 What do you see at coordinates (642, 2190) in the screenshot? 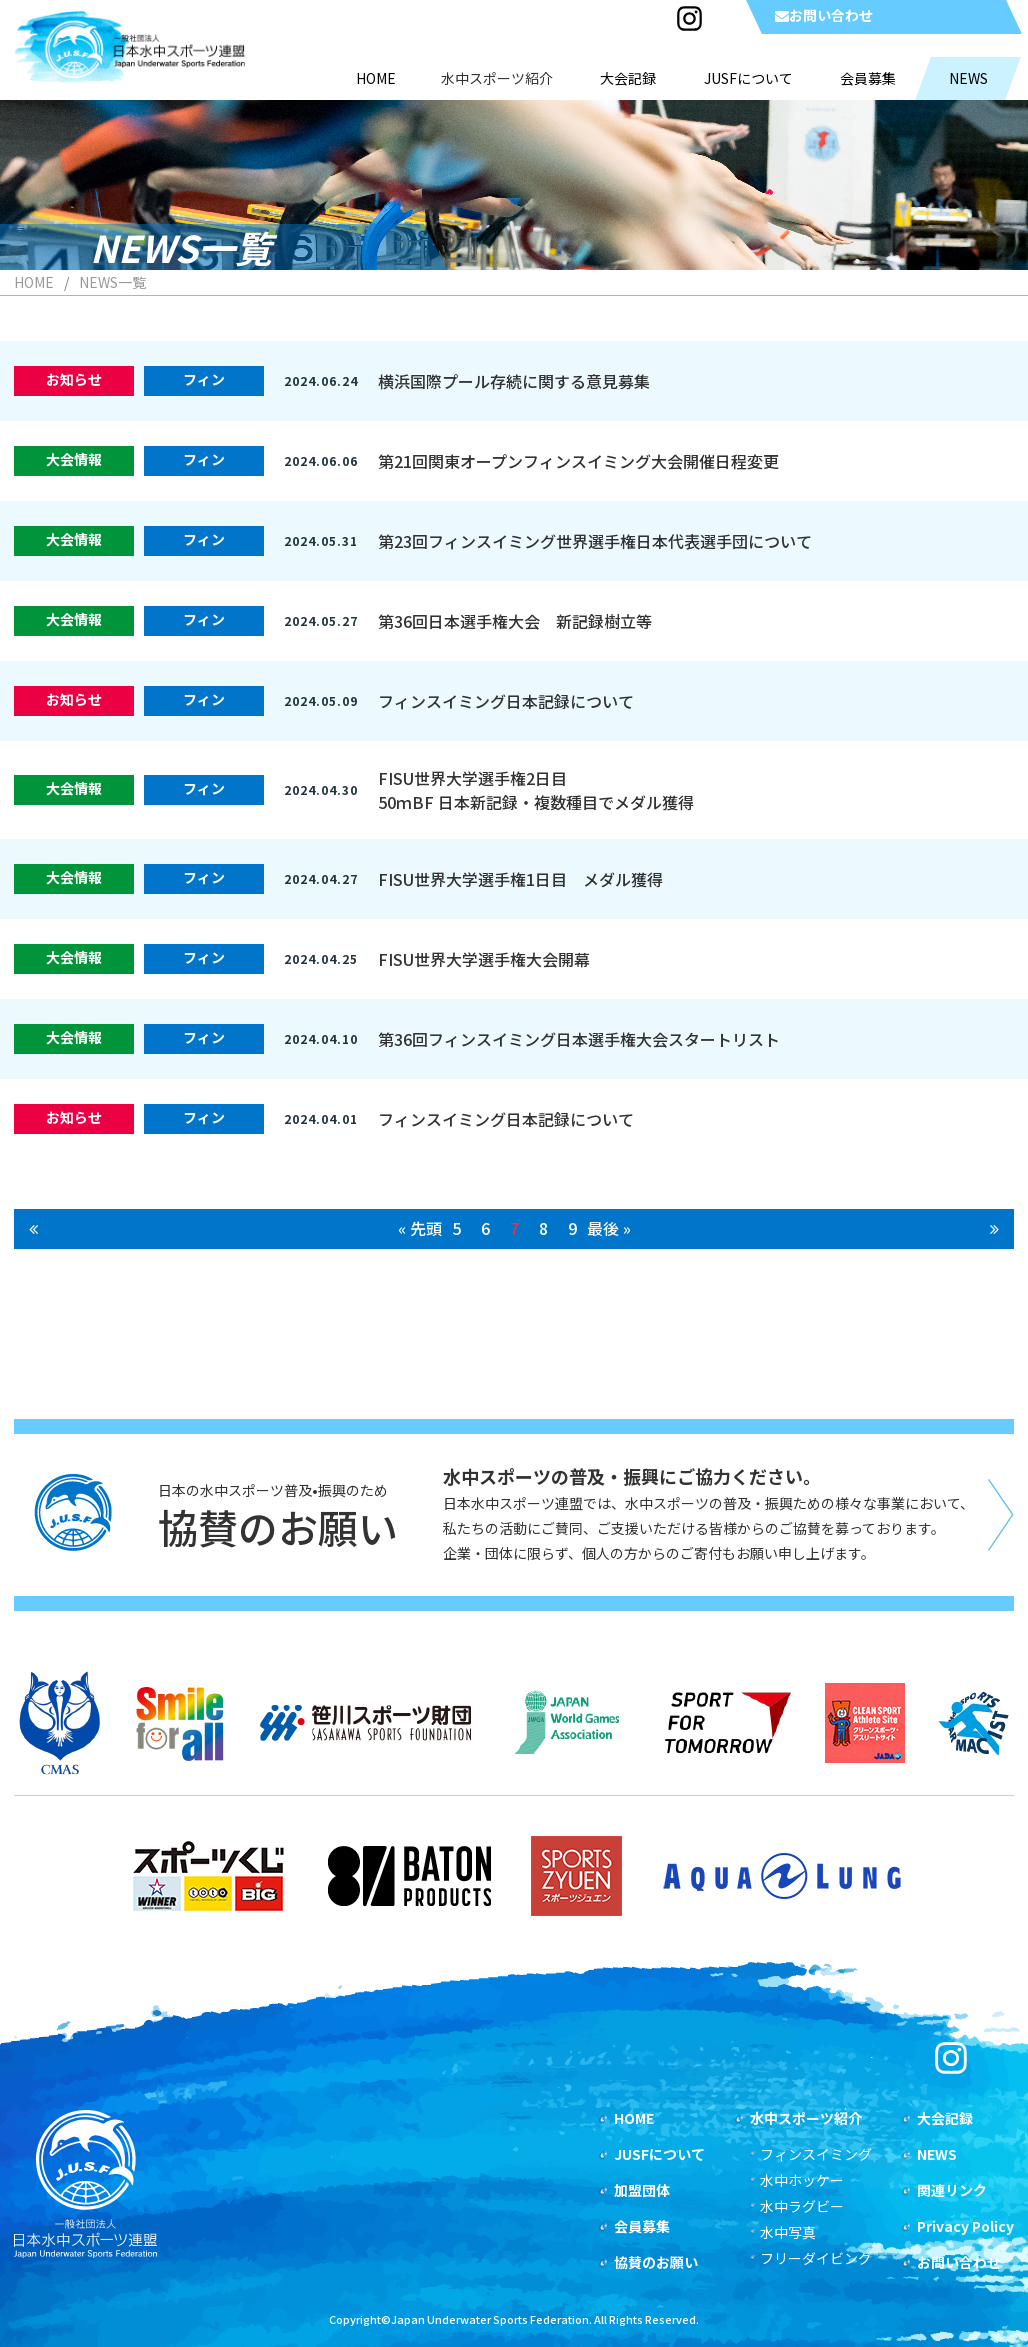
I see `加盟団体` at bounding box center [642, 2190].